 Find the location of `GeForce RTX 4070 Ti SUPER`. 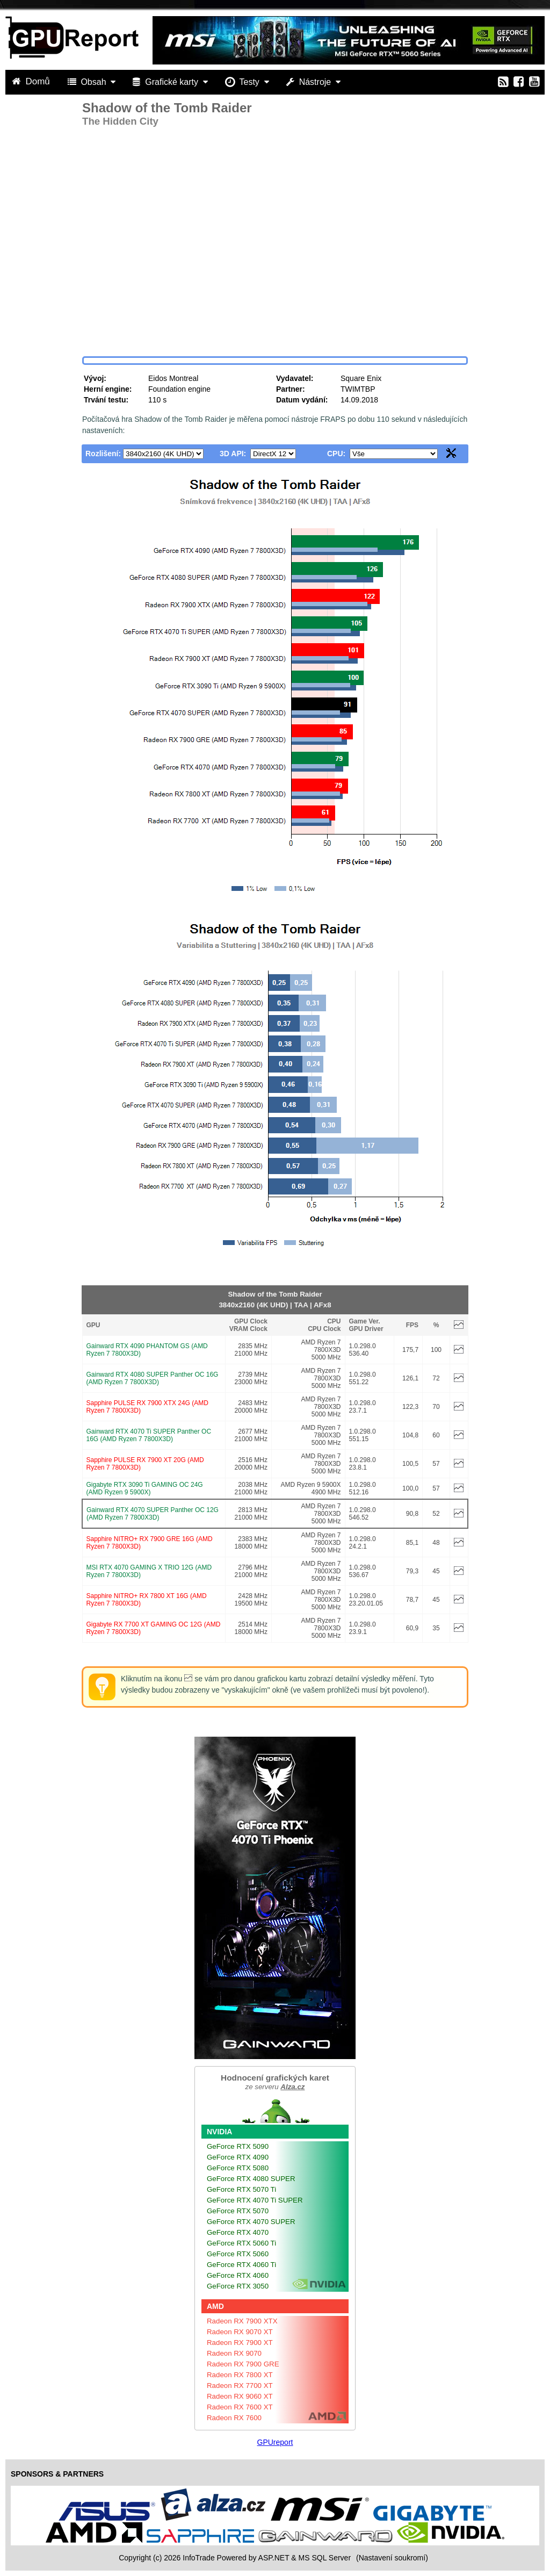

GeForce RTX 4070 Ti SUPER is located at coordinates (255, 2200).